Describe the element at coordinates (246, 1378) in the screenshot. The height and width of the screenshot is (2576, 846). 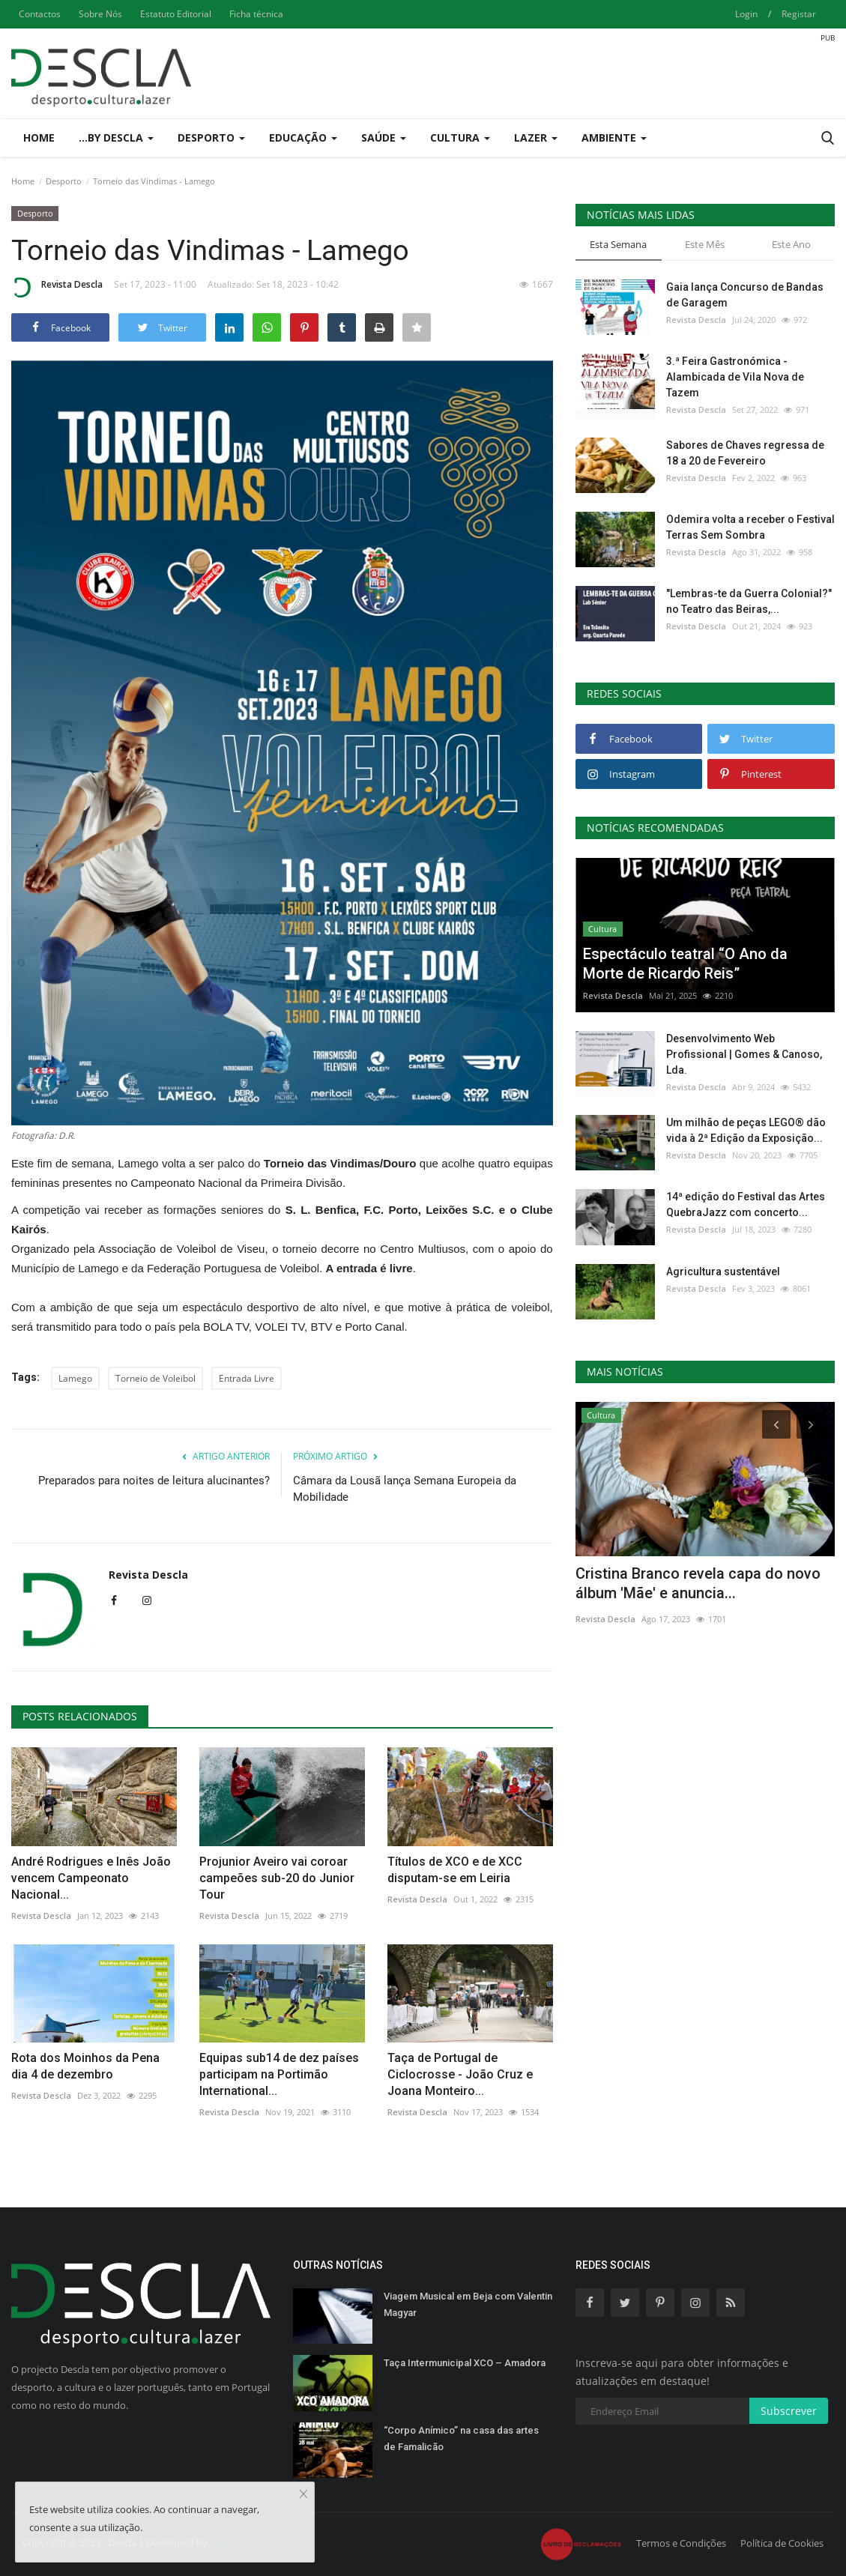
I see `Entrada Livre` at that location.